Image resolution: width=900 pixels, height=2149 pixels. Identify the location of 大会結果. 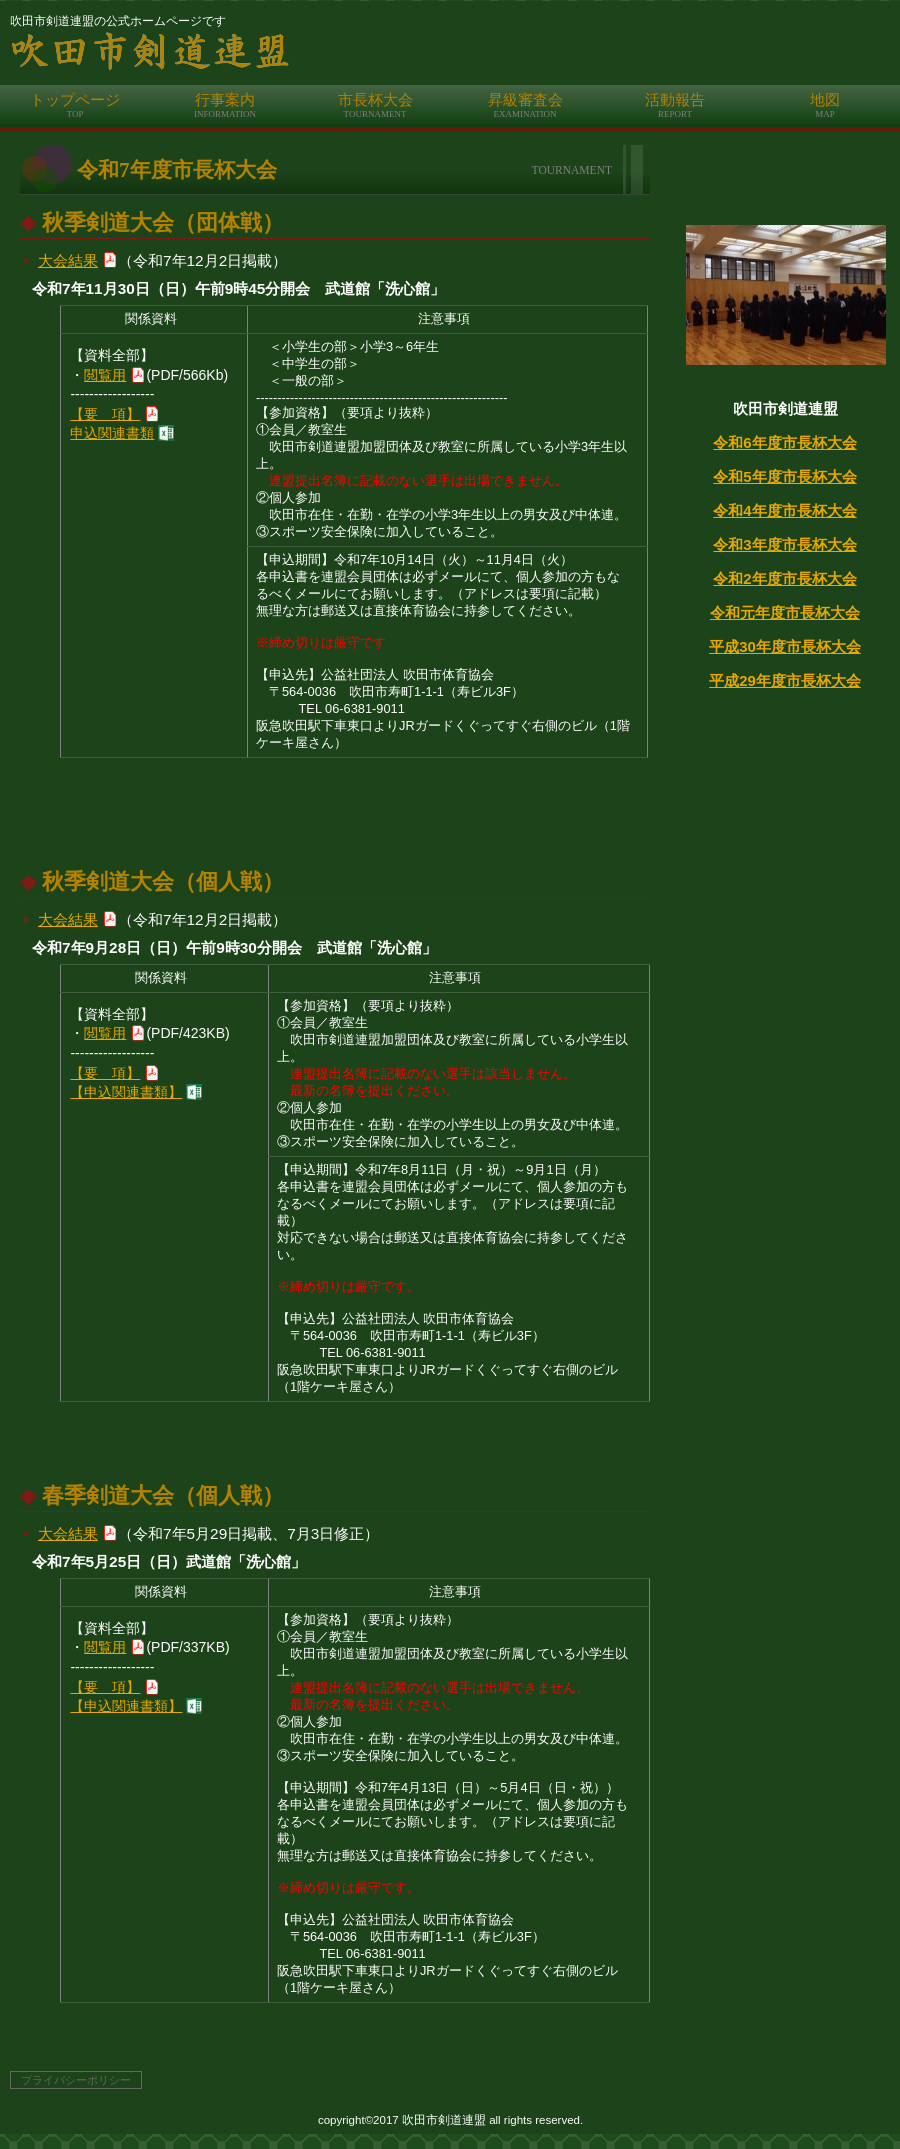
(68, 260).